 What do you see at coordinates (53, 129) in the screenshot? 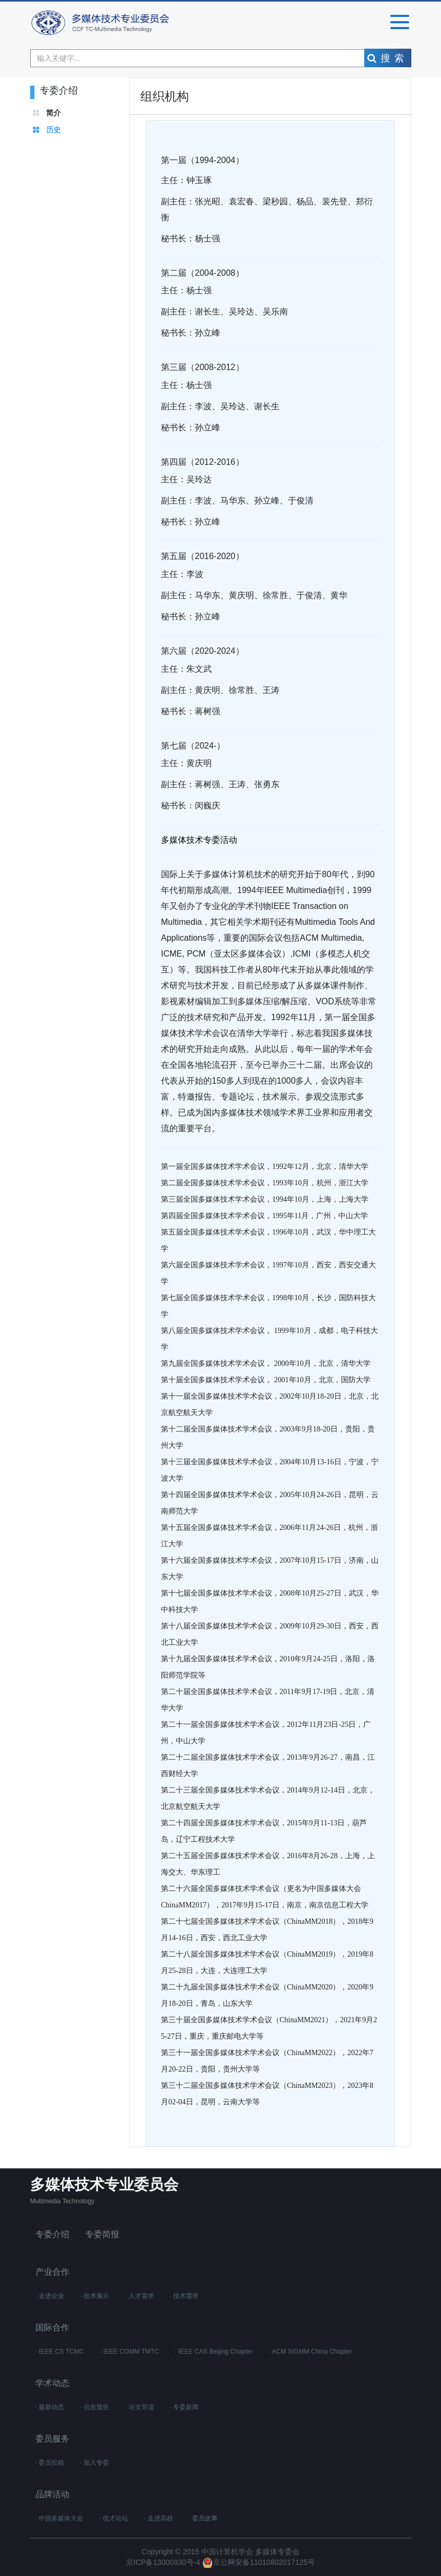
I see `历史` at bounding box center [53, 129].